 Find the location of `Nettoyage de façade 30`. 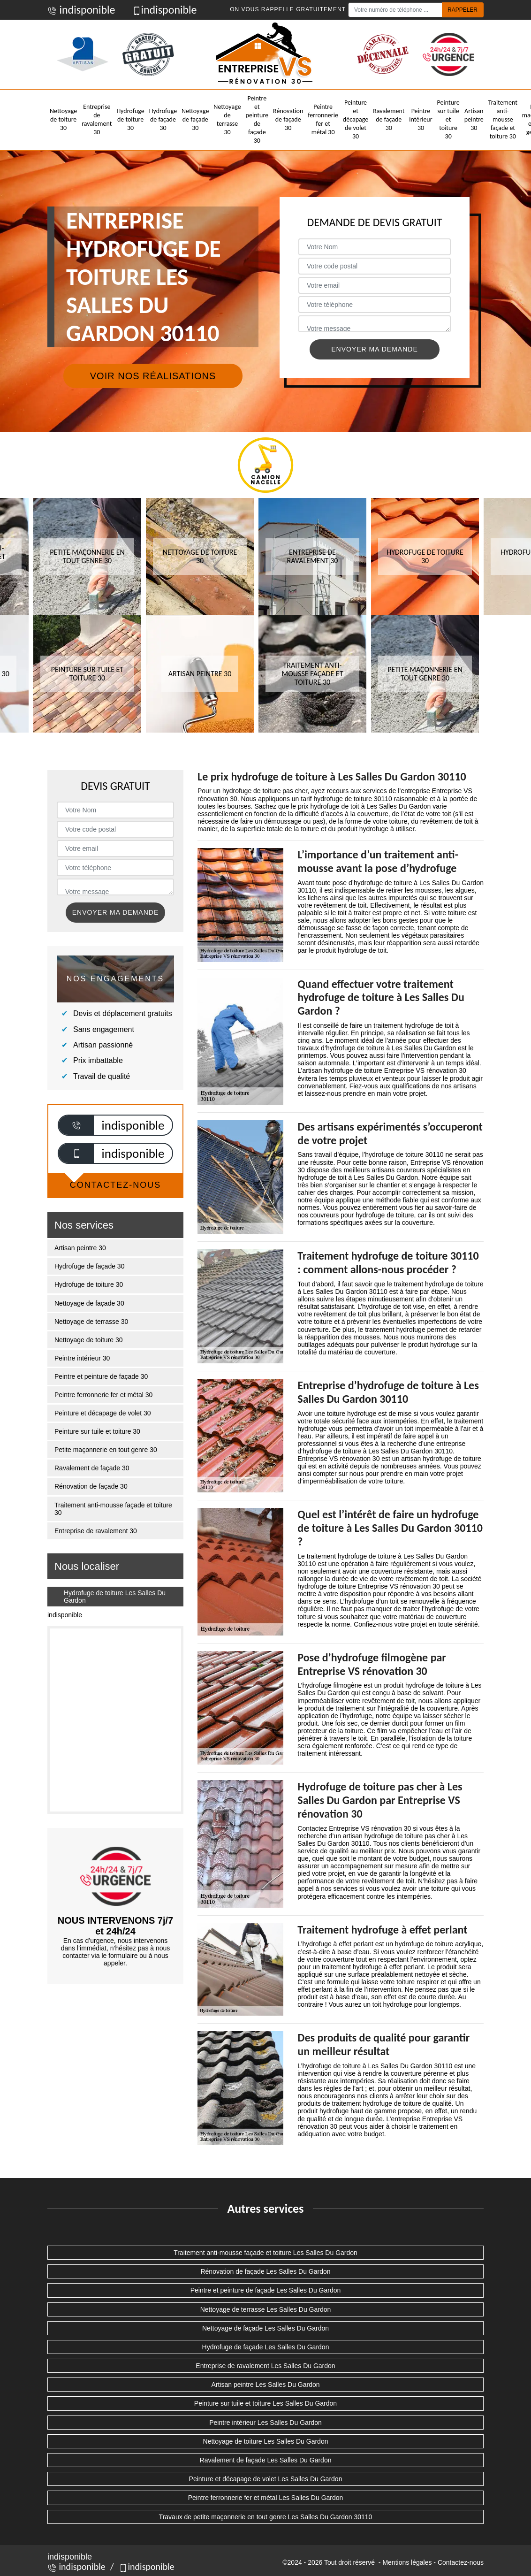

Nettoyage de façade 30 is located at coordinates (195, 119).